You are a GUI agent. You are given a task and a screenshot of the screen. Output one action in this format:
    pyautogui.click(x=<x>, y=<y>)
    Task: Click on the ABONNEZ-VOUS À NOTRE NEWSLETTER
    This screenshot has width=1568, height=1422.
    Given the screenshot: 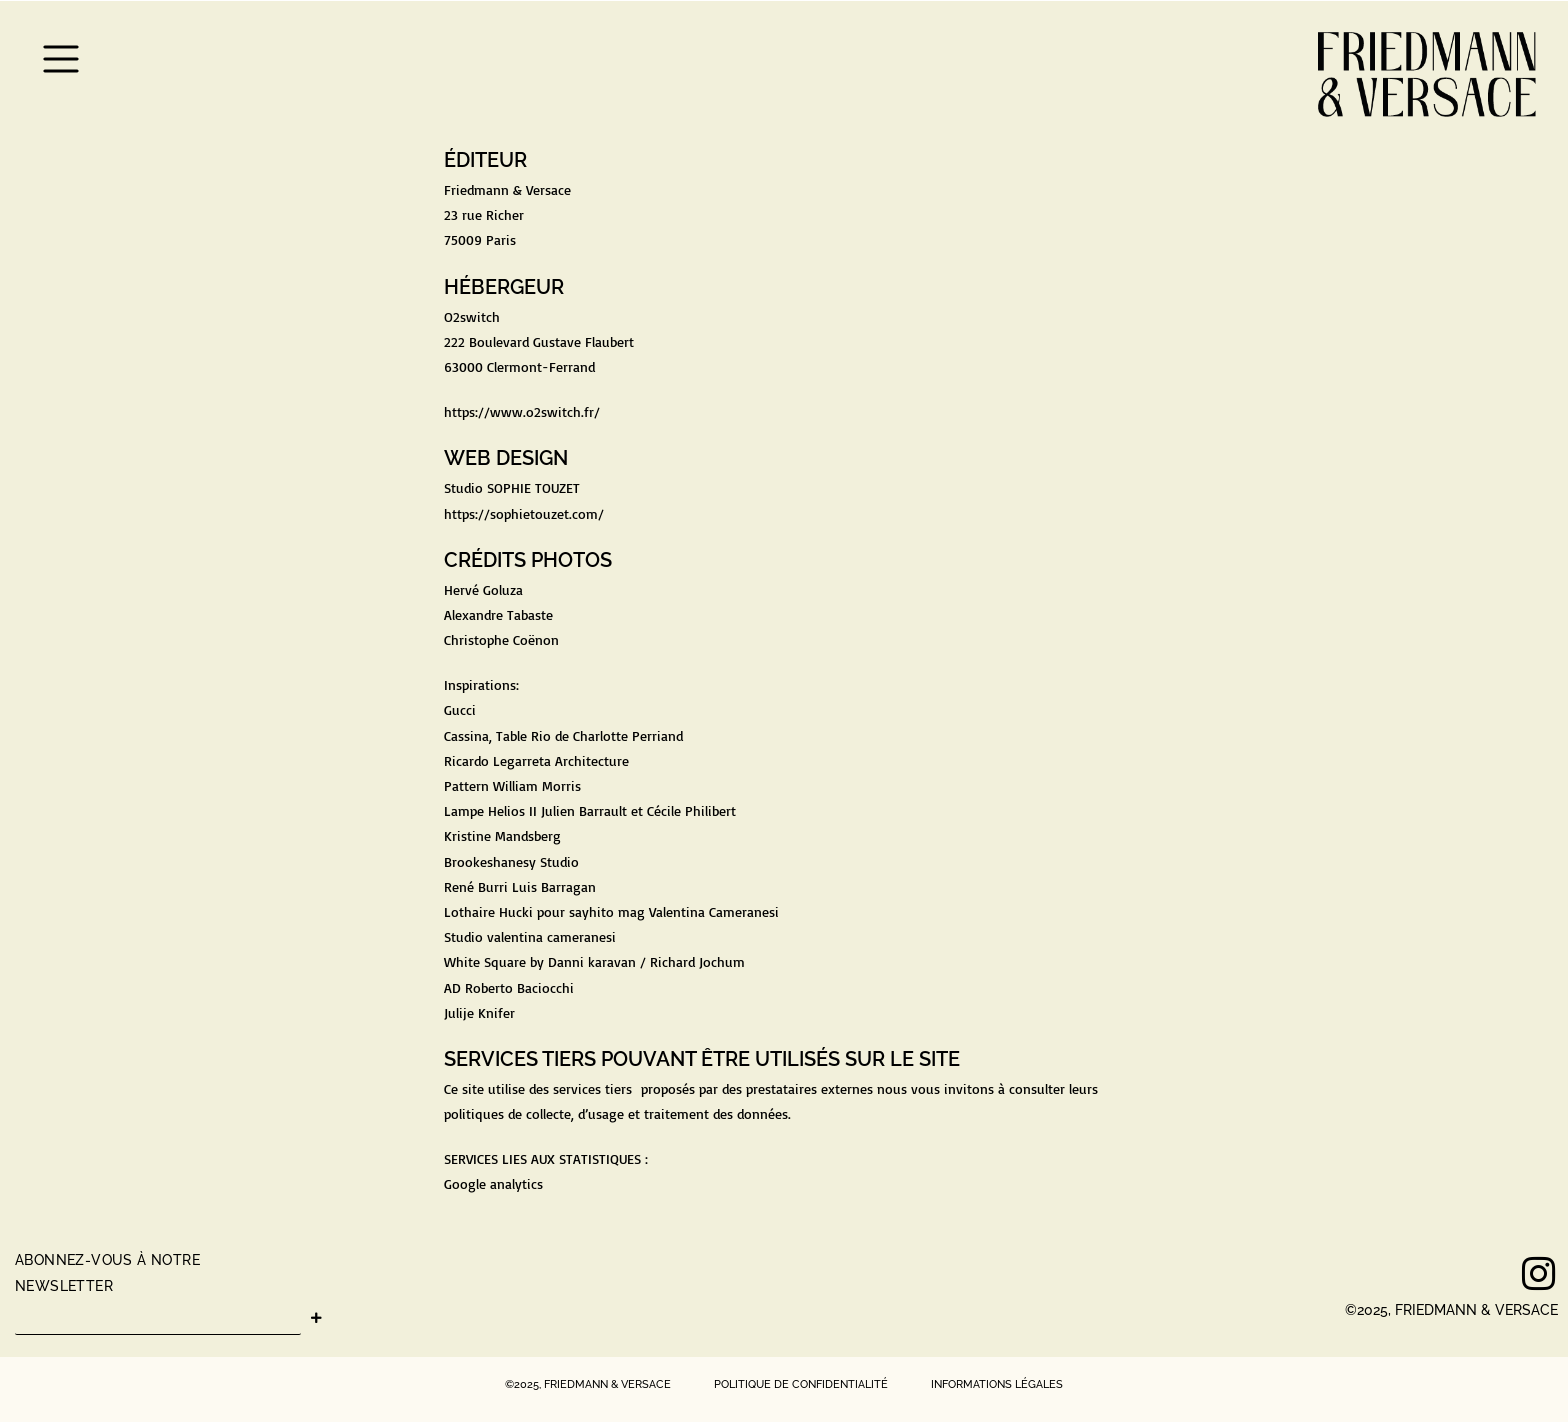 What is the action you would take?
    pyautogui.click(x=107, y=1272)
    